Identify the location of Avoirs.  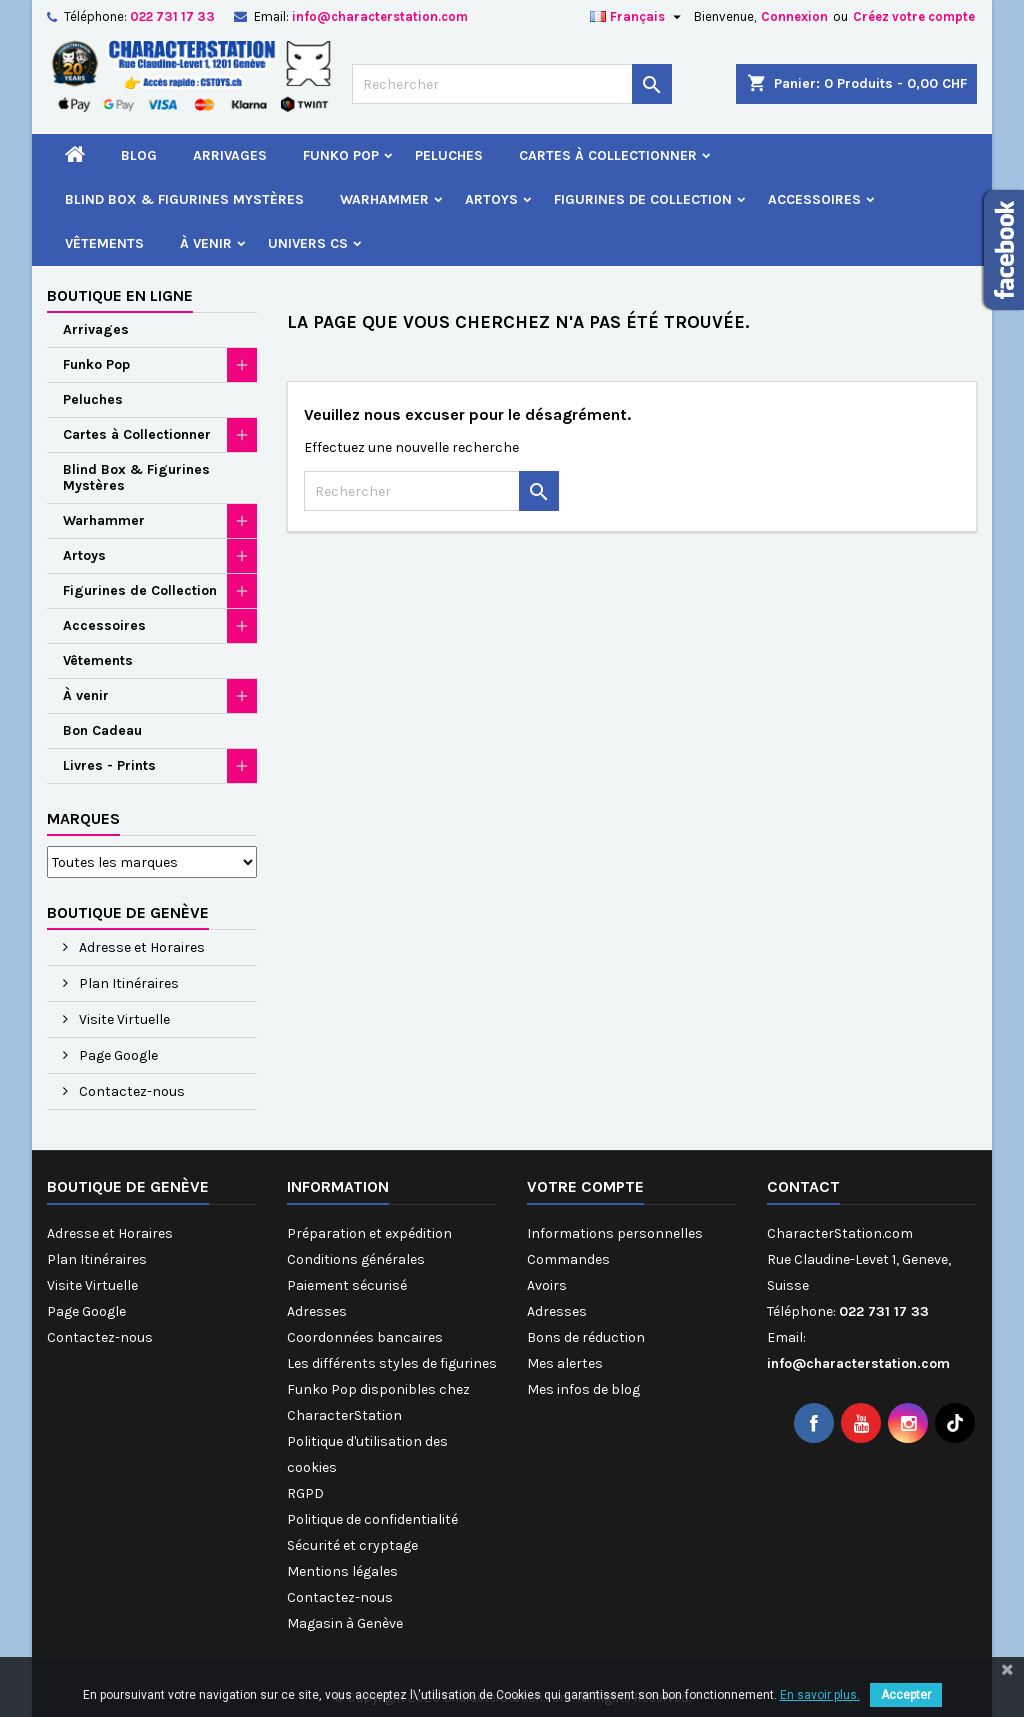
(547, 1285).